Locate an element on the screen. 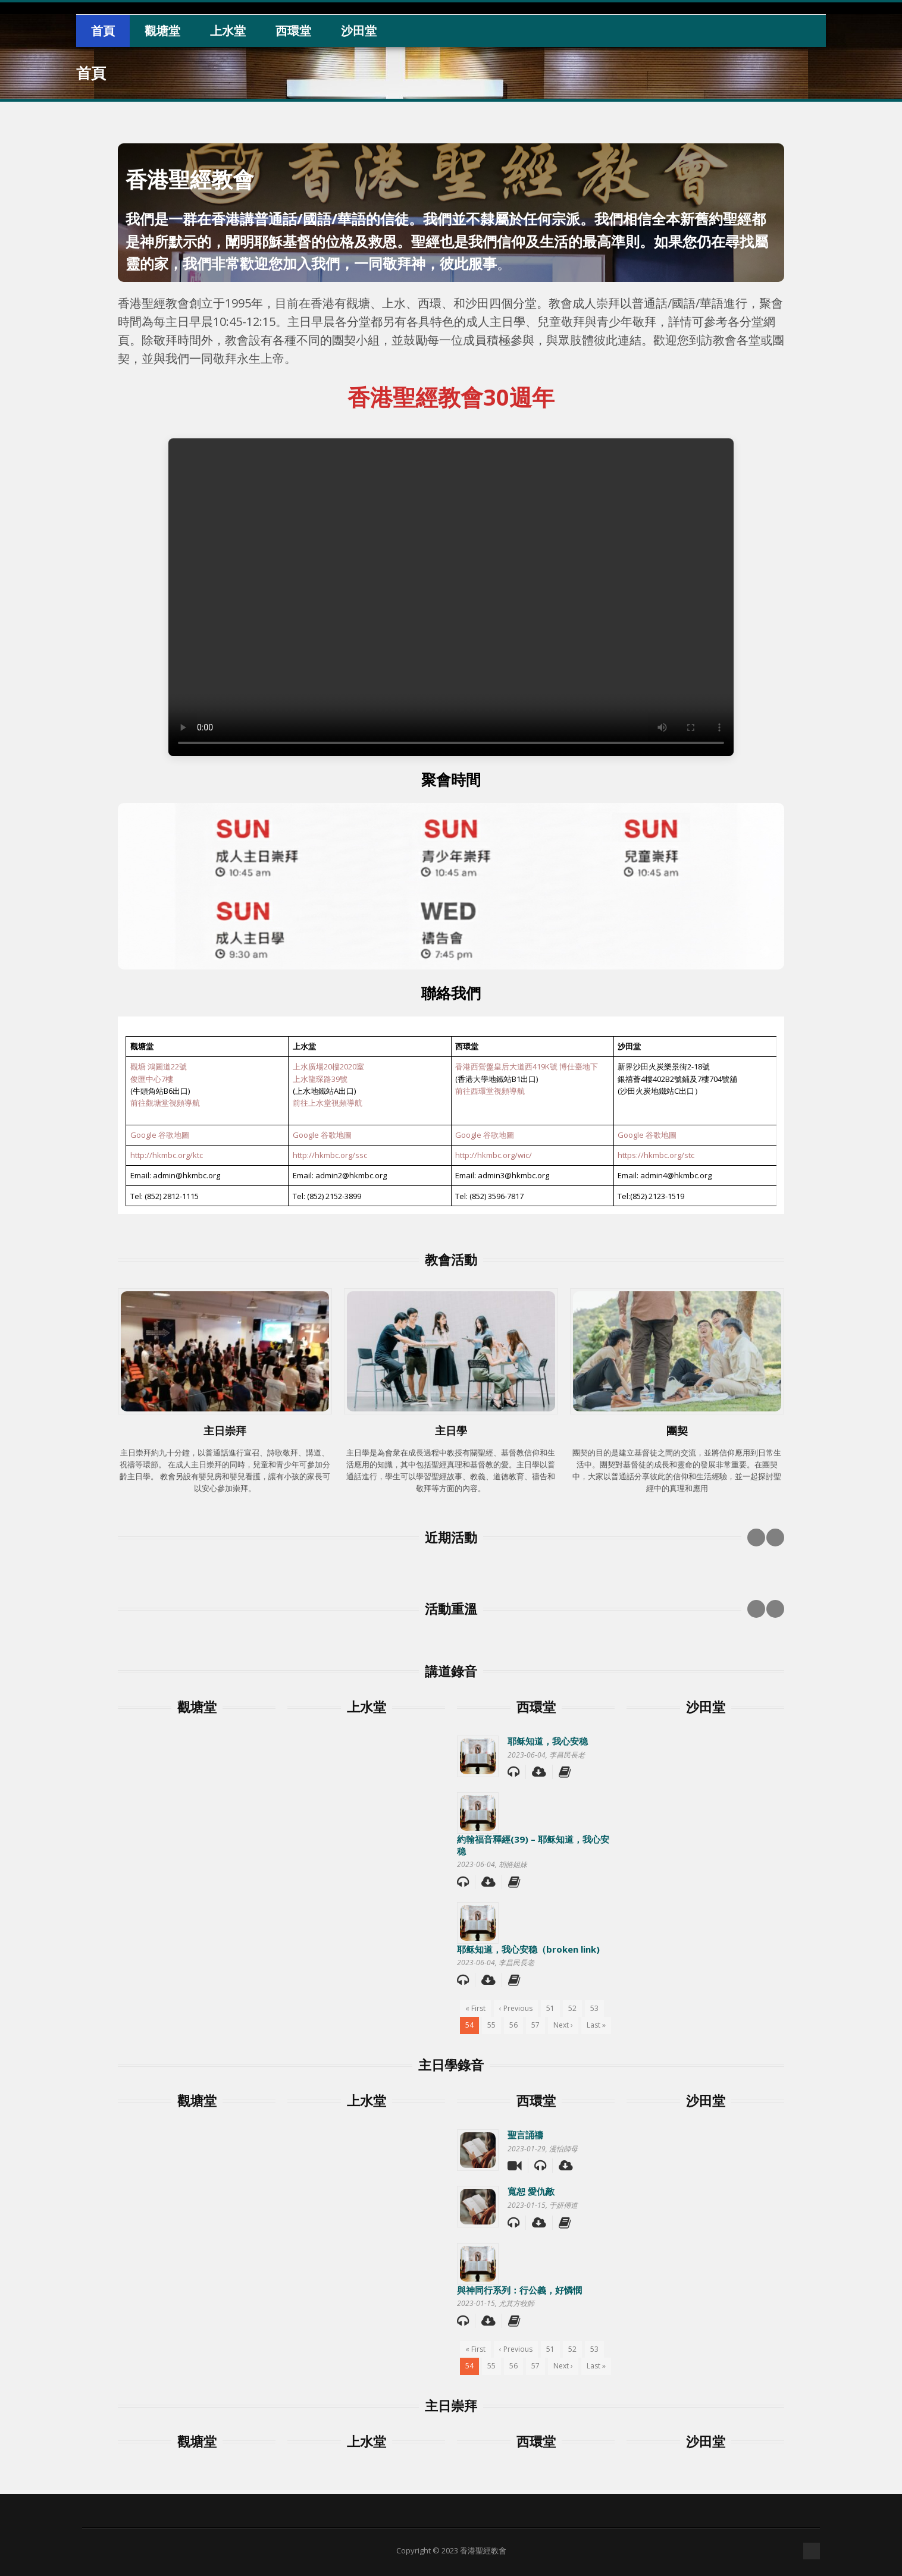 This screenshot has height=2576, width=902. 聖言誦禱 is located at coordinates (525, 2135).